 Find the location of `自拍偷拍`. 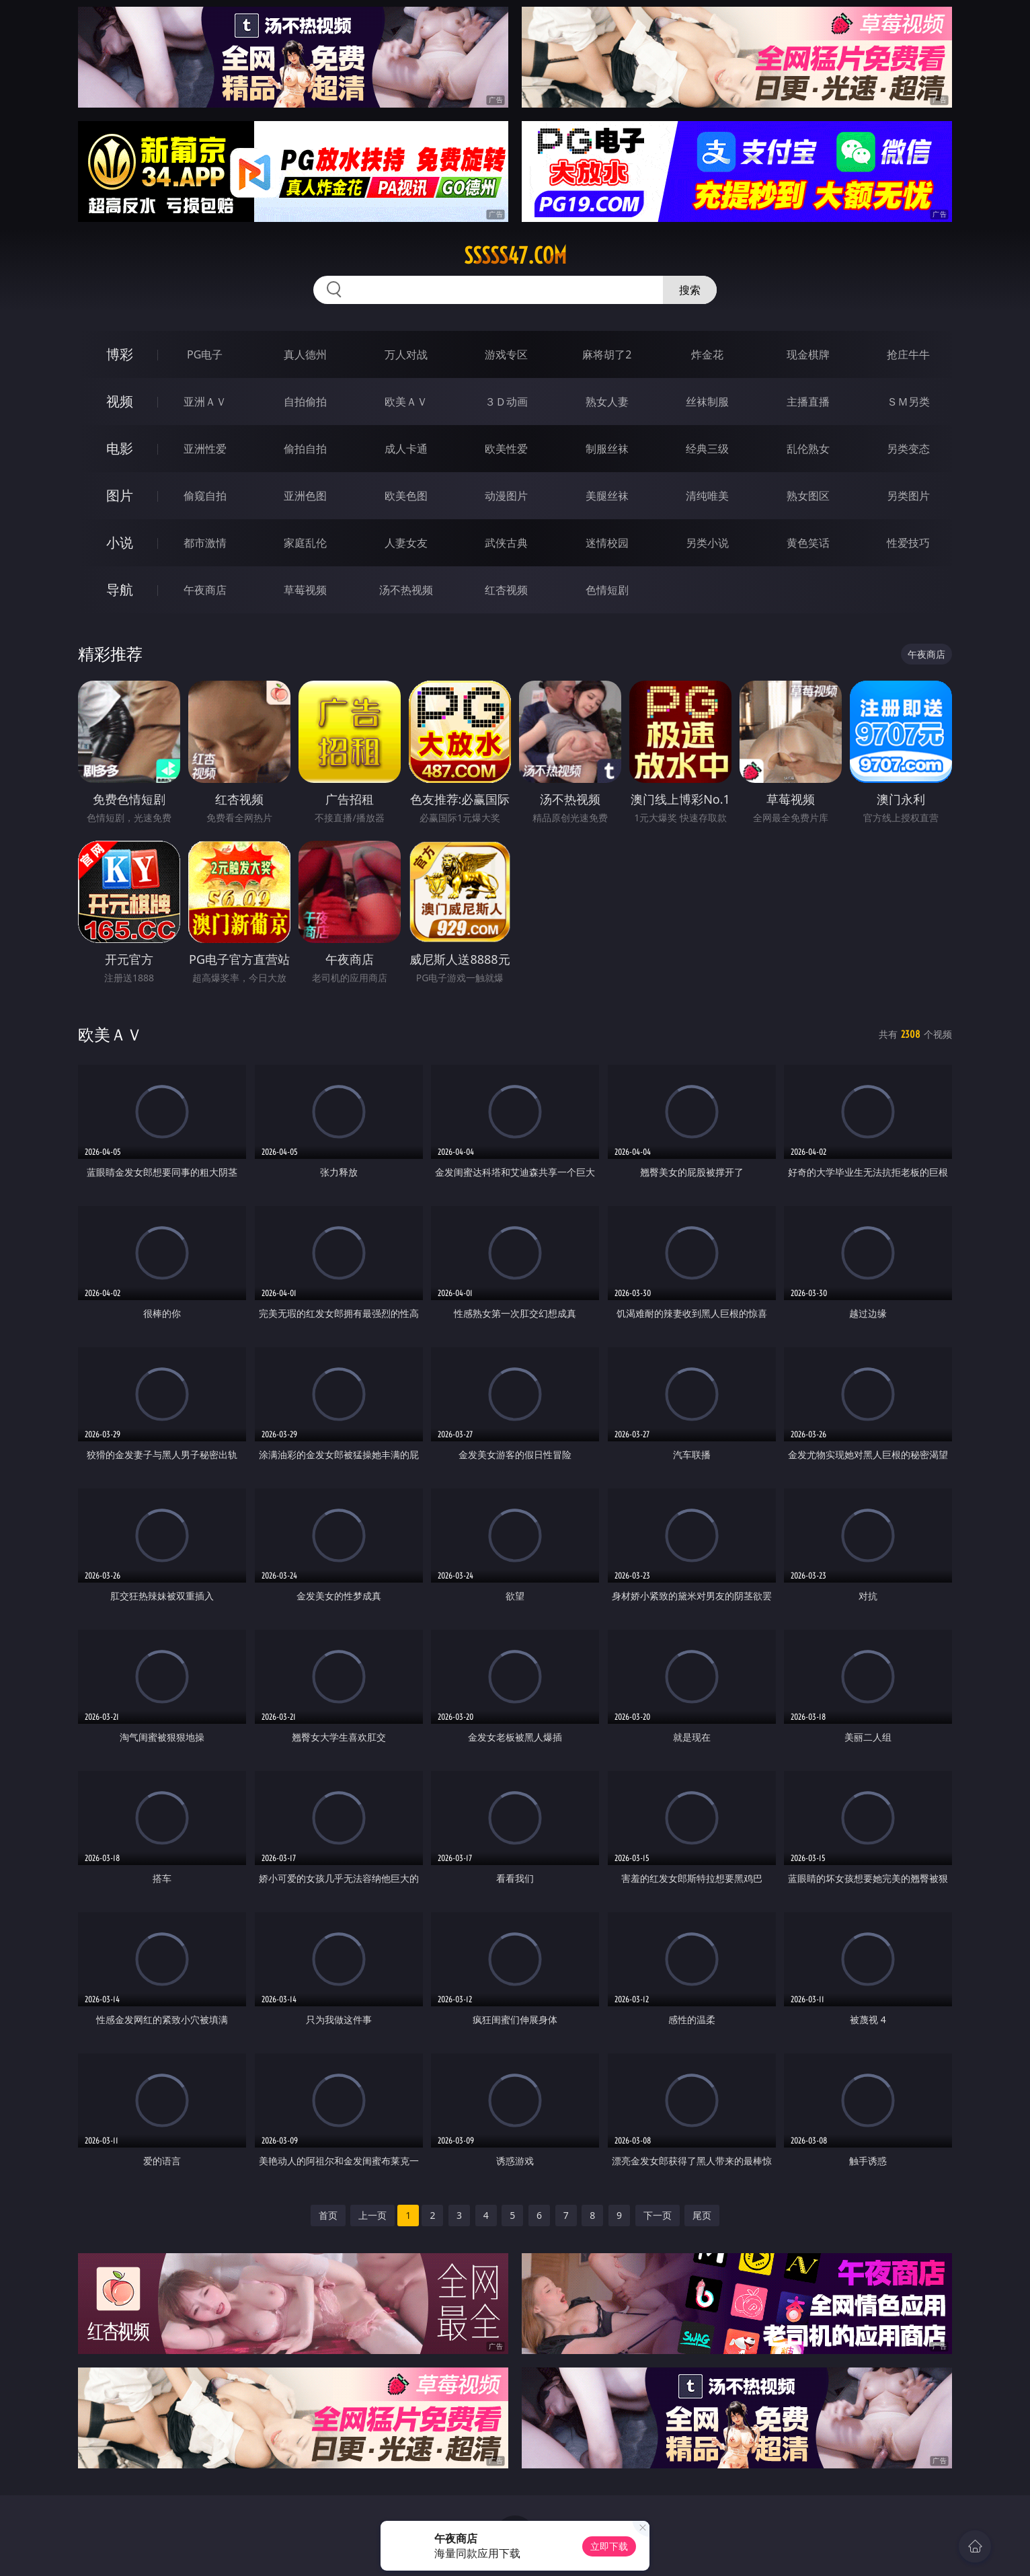

自拍偷拍 is located at coordinates (305, 401).